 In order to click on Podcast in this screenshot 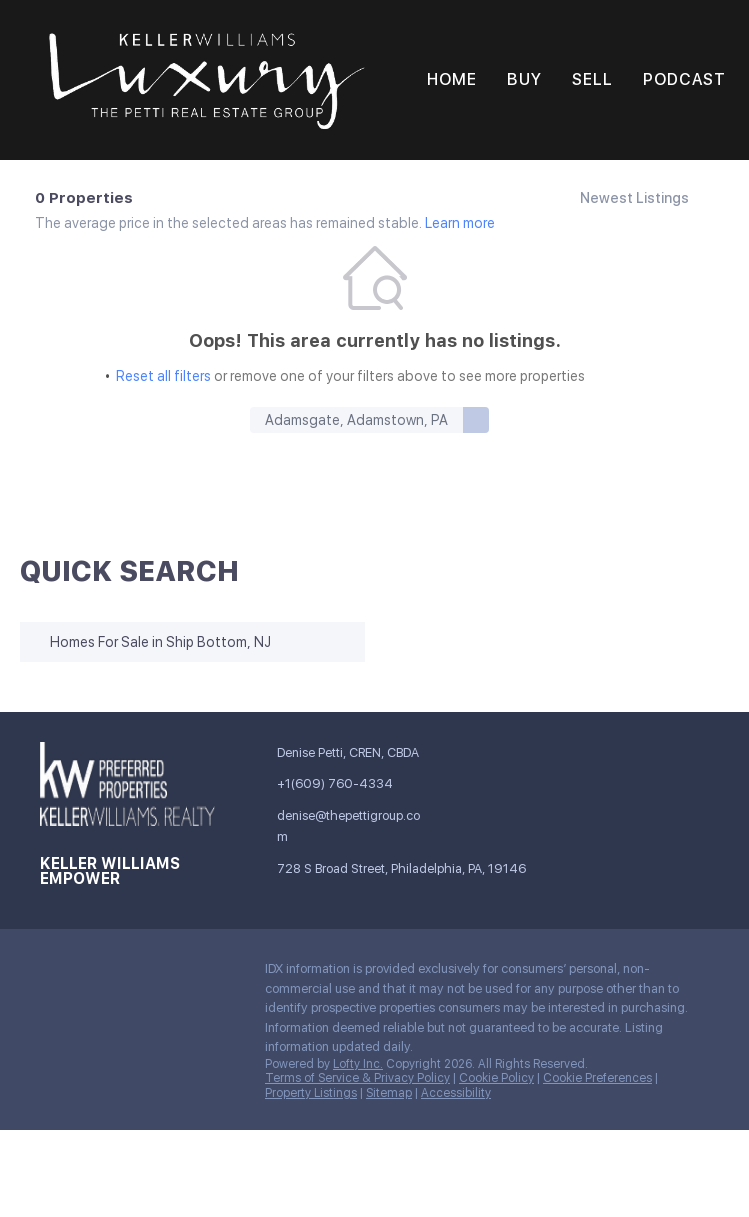, I will do `click(684, 79)`.